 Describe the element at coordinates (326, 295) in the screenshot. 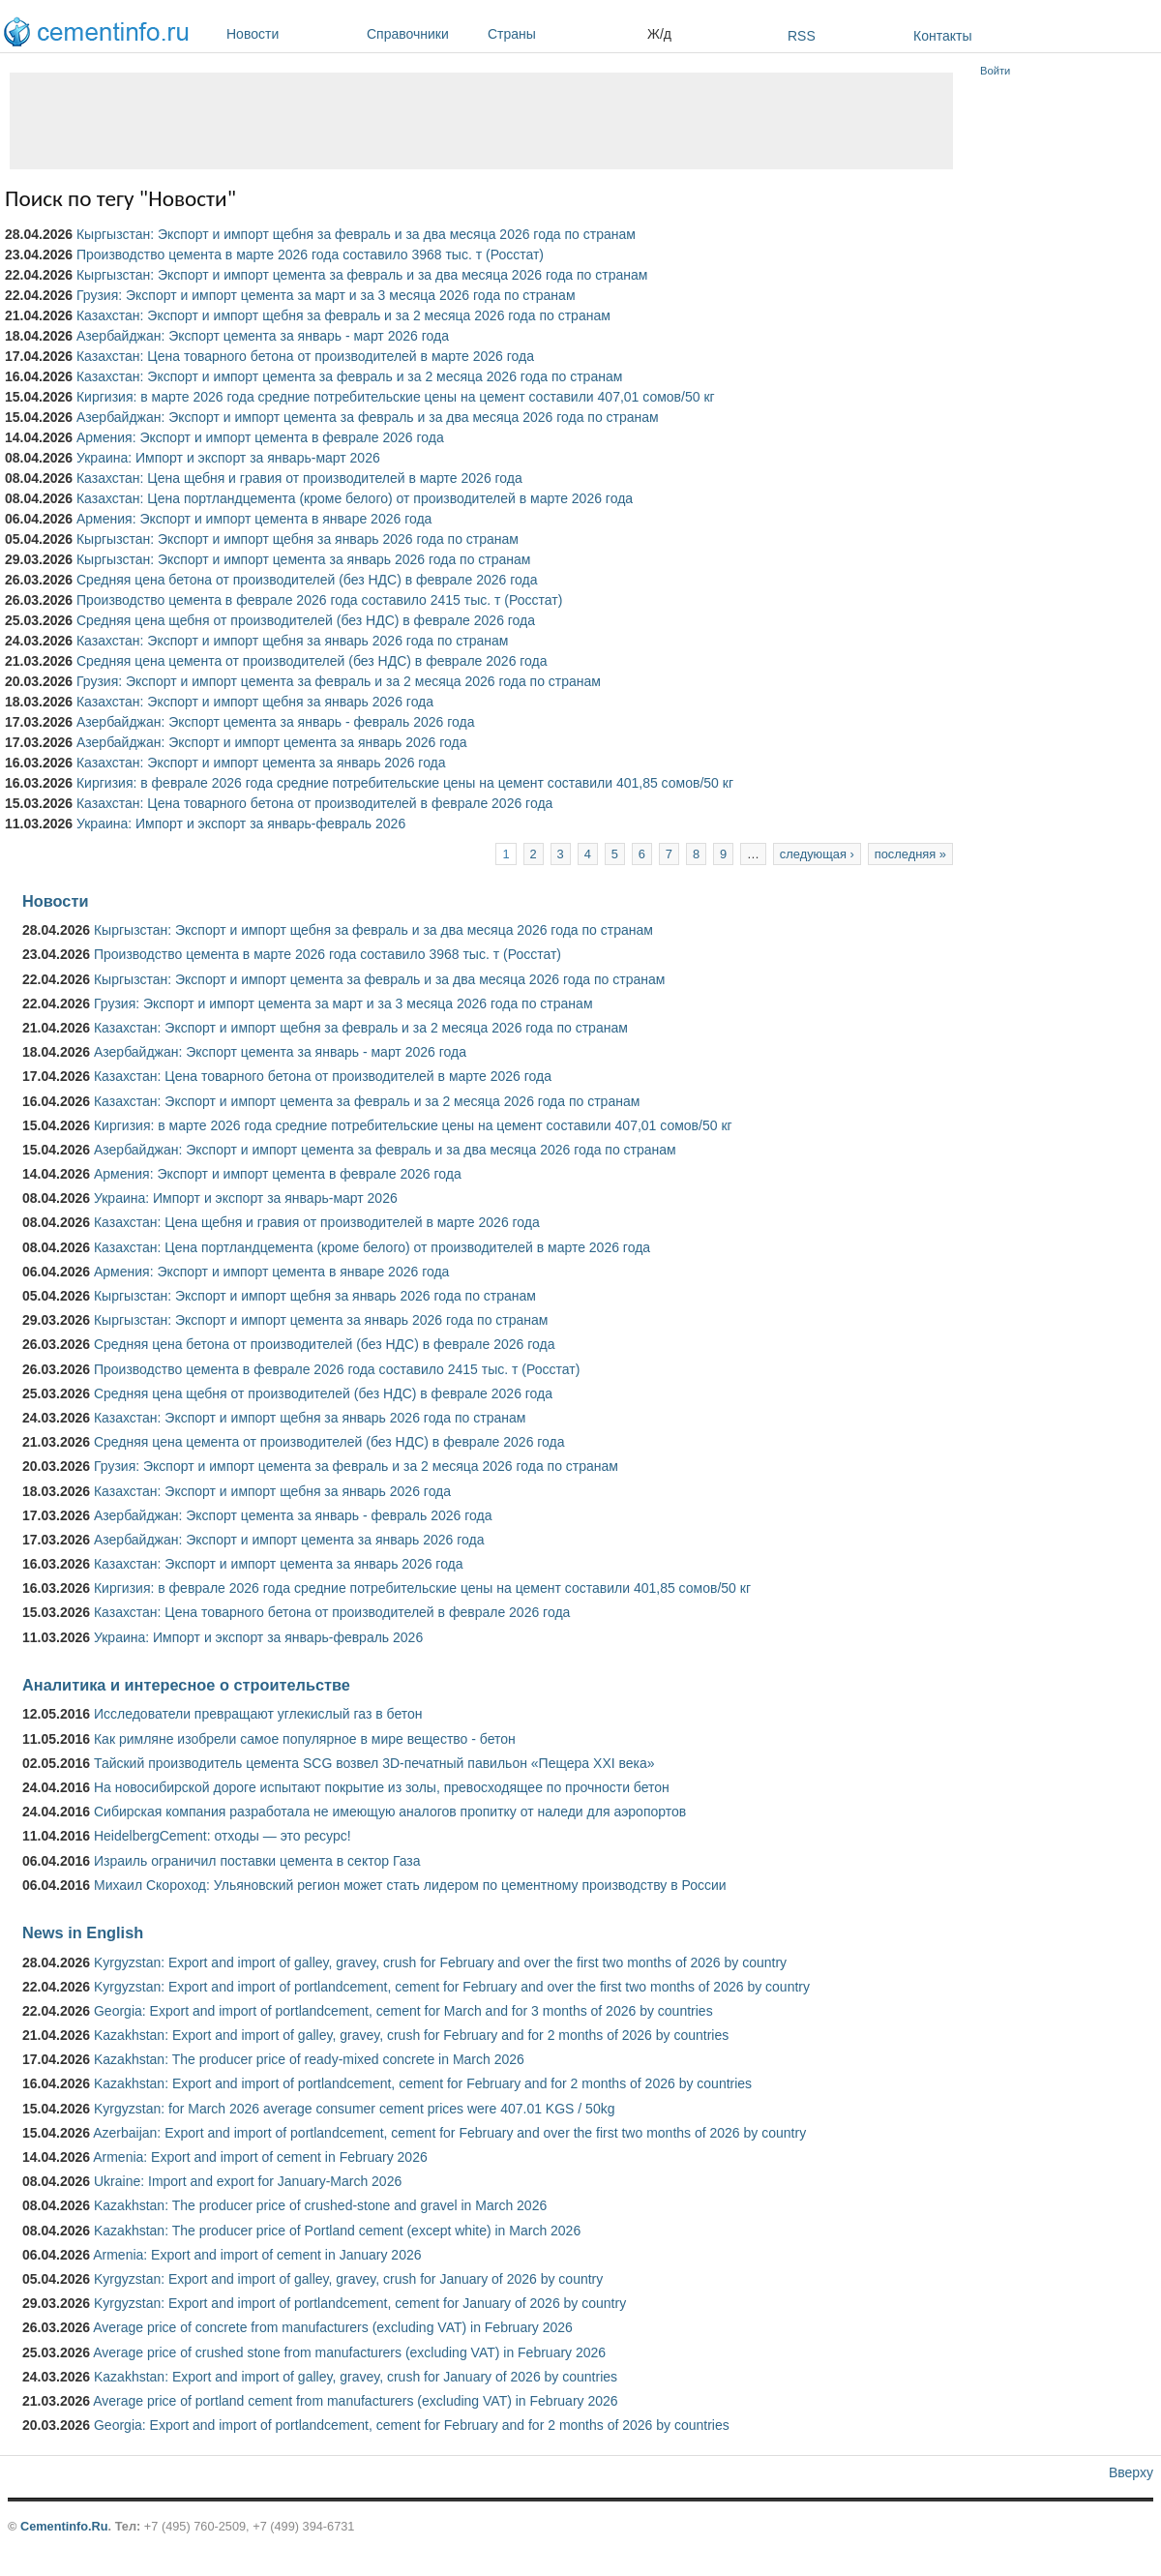

I see `Грузия: Экспорт и импорт цемента за март и за 3 месяца 2026 года по странам` at that location.